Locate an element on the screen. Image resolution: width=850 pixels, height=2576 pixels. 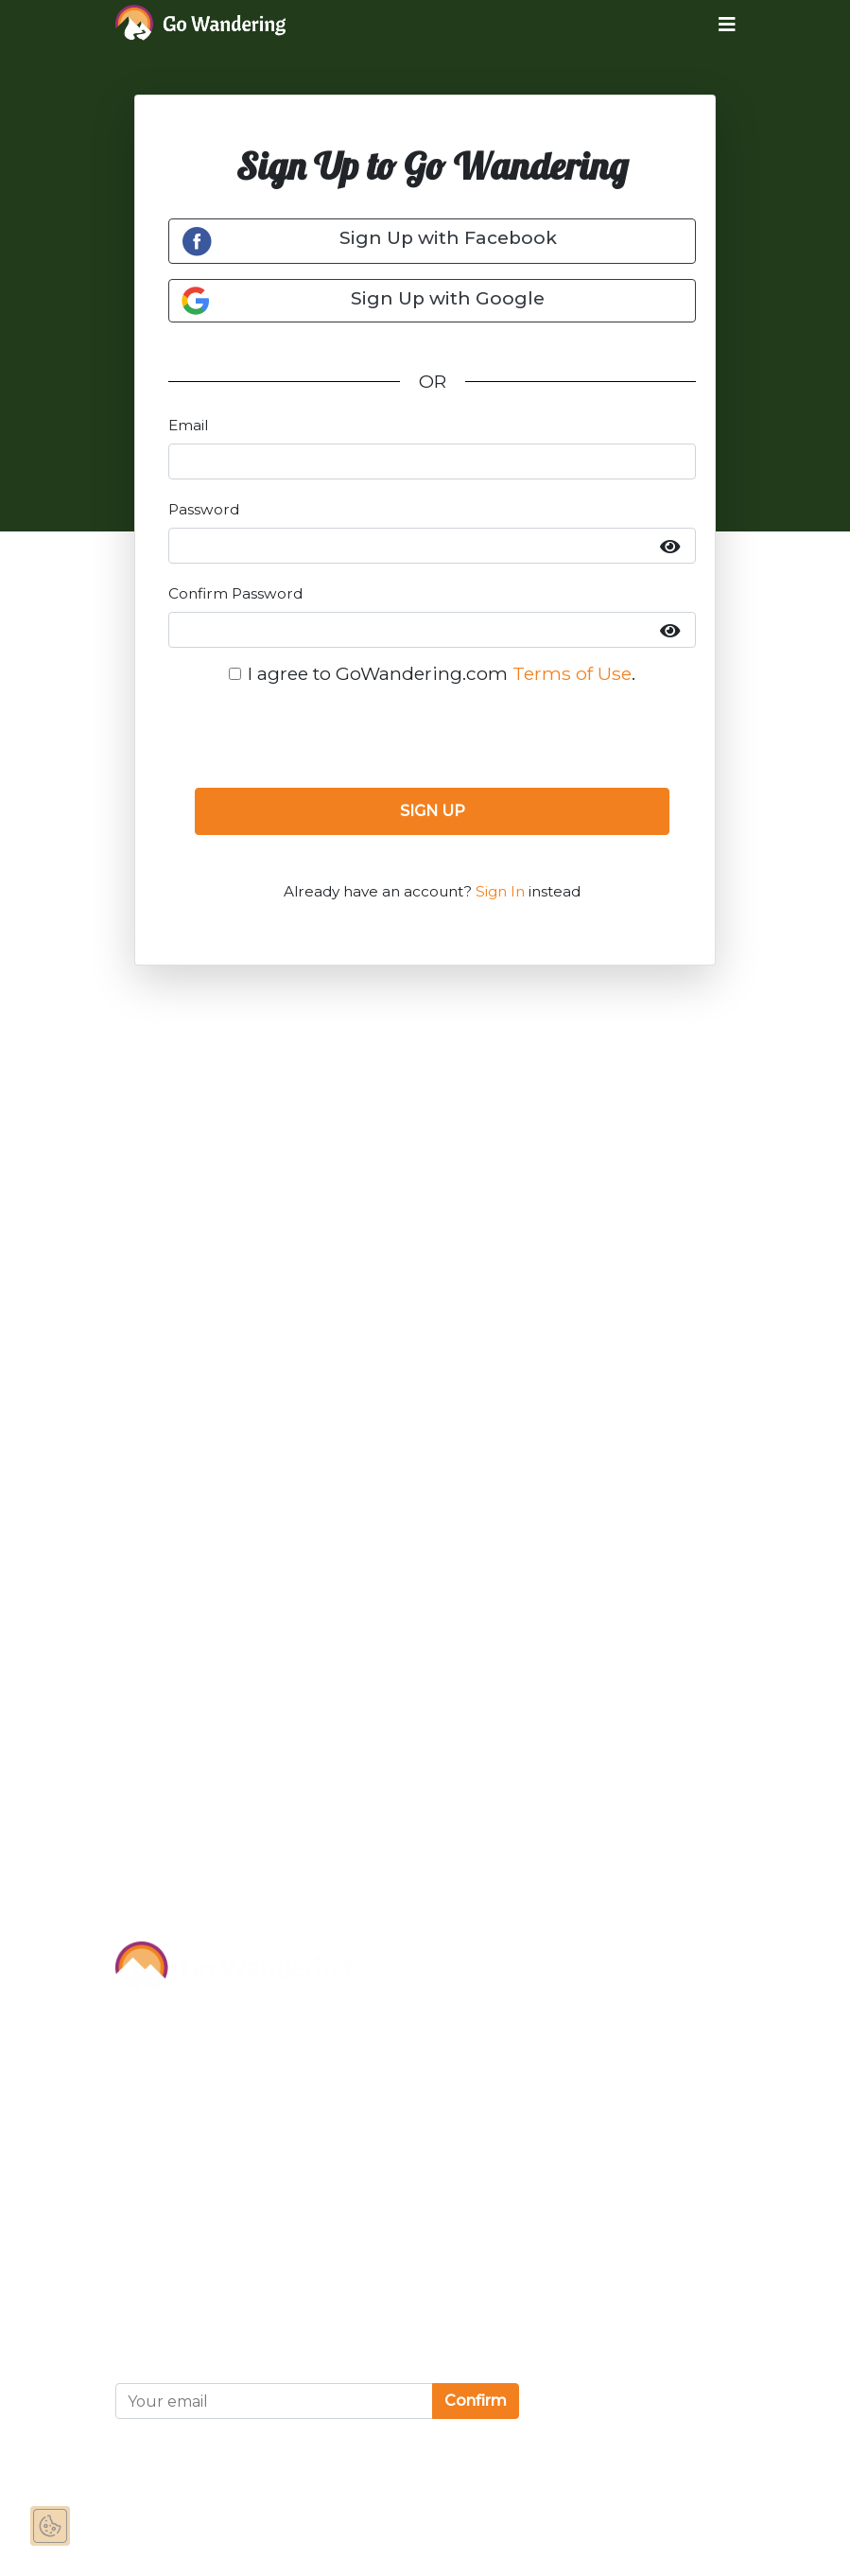
SIGN UP is located at coordinates (432, 811).